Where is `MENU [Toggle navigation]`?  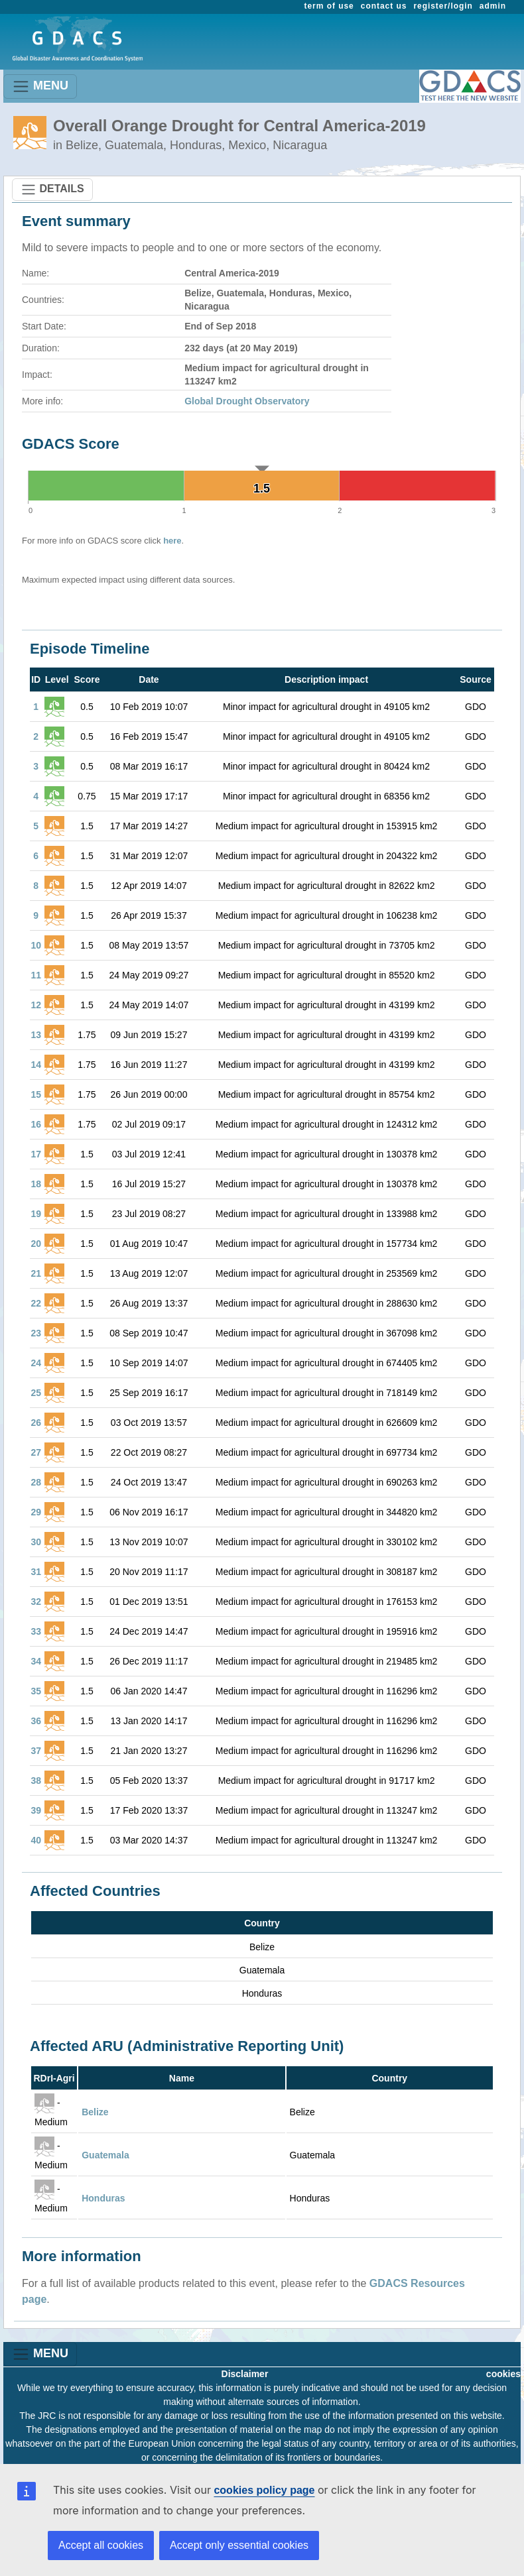
MENU [Toggle navigation] is located at coordinates (40, 86).